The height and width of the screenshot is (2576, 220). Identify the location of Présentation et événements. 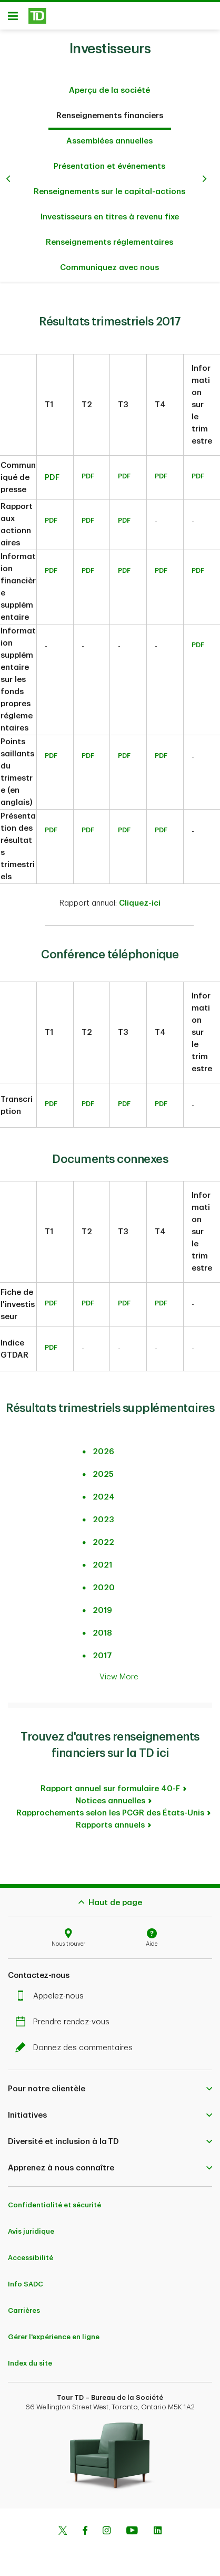
(109, 161).